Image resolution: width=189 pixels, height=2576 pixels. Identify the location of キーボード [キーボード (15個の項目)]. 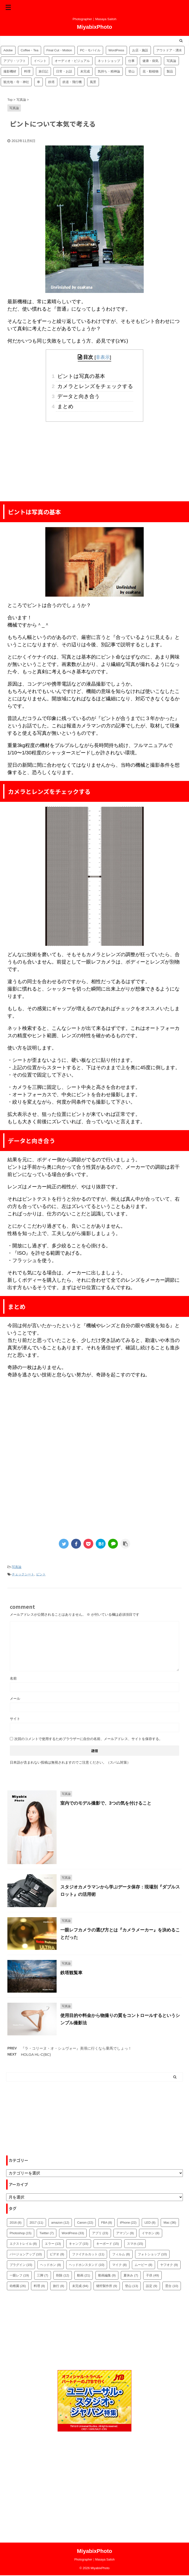
(107, 2243).